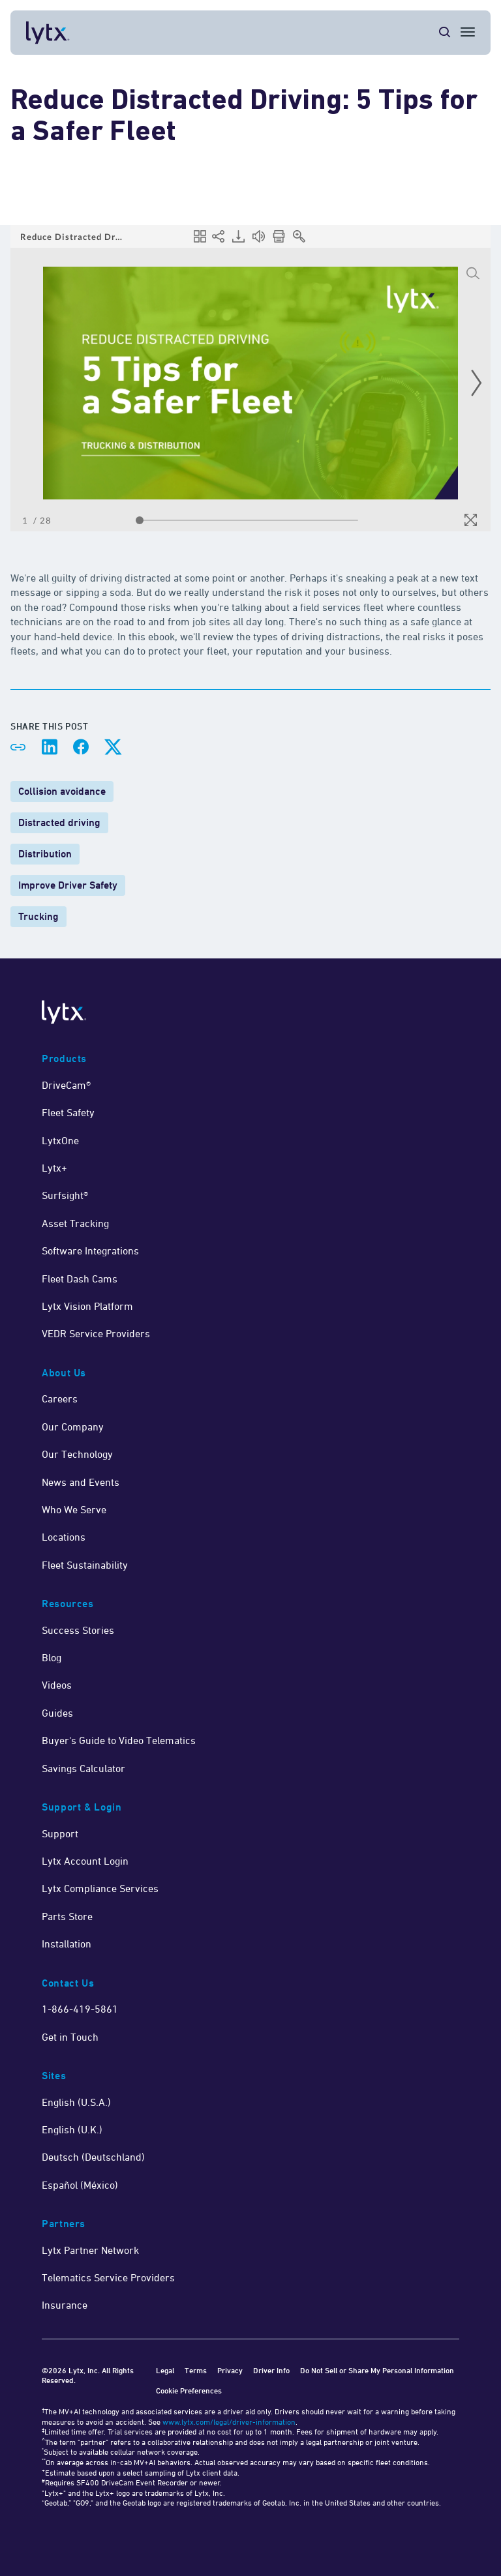 This screenshot has height=2576, width=501. What do you see at coordinates (196, 2370) in the screenshot?
I see `Terms` at bounding box center [196, 2370].